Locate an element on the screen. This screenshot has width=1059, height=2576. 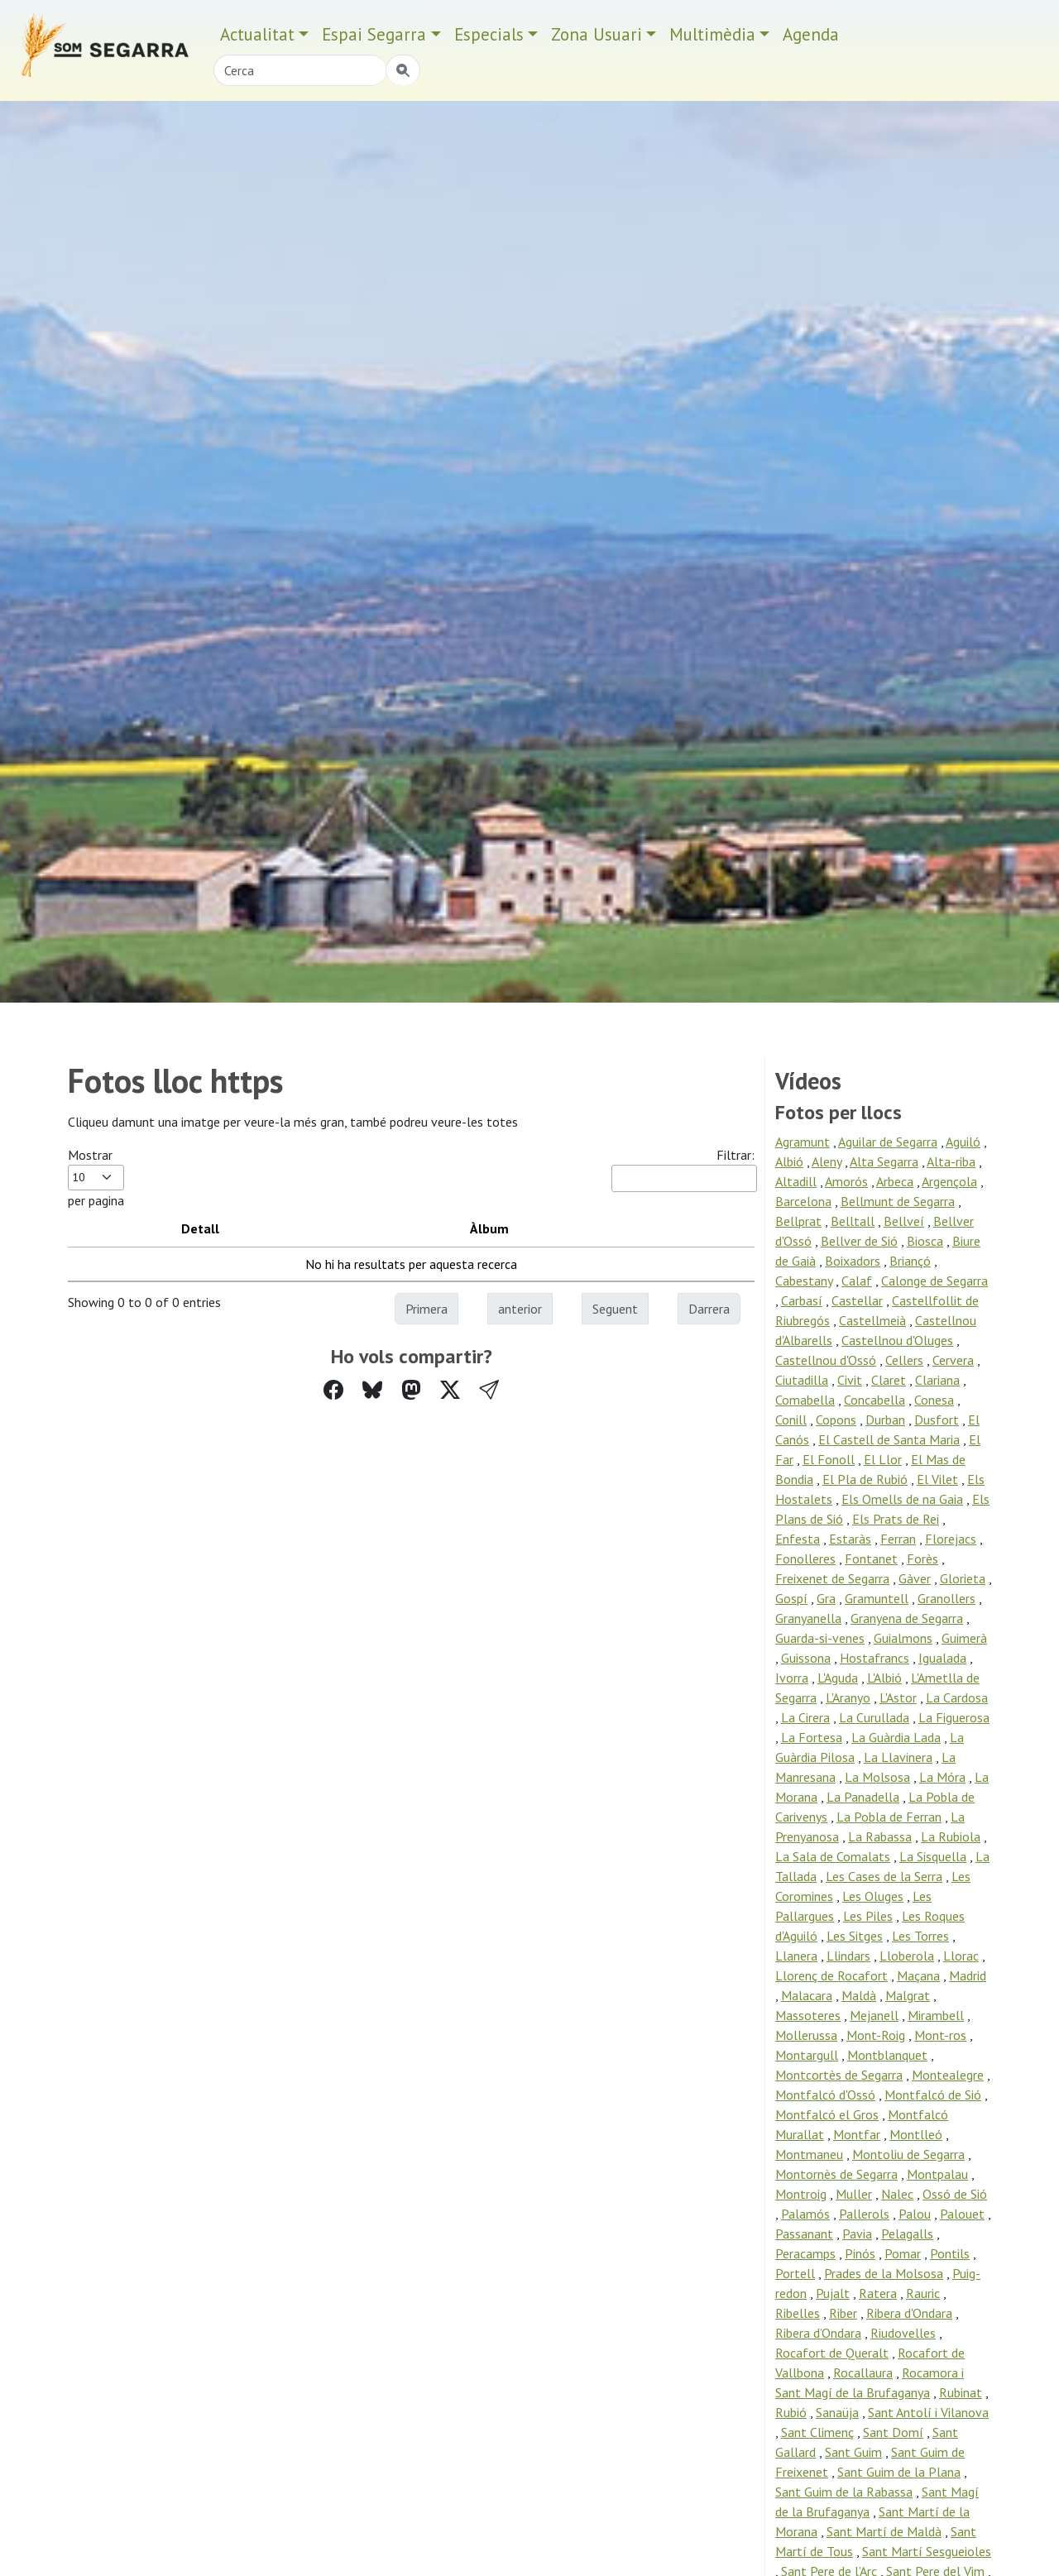
Guissona is located at coordinates (806, 1658).